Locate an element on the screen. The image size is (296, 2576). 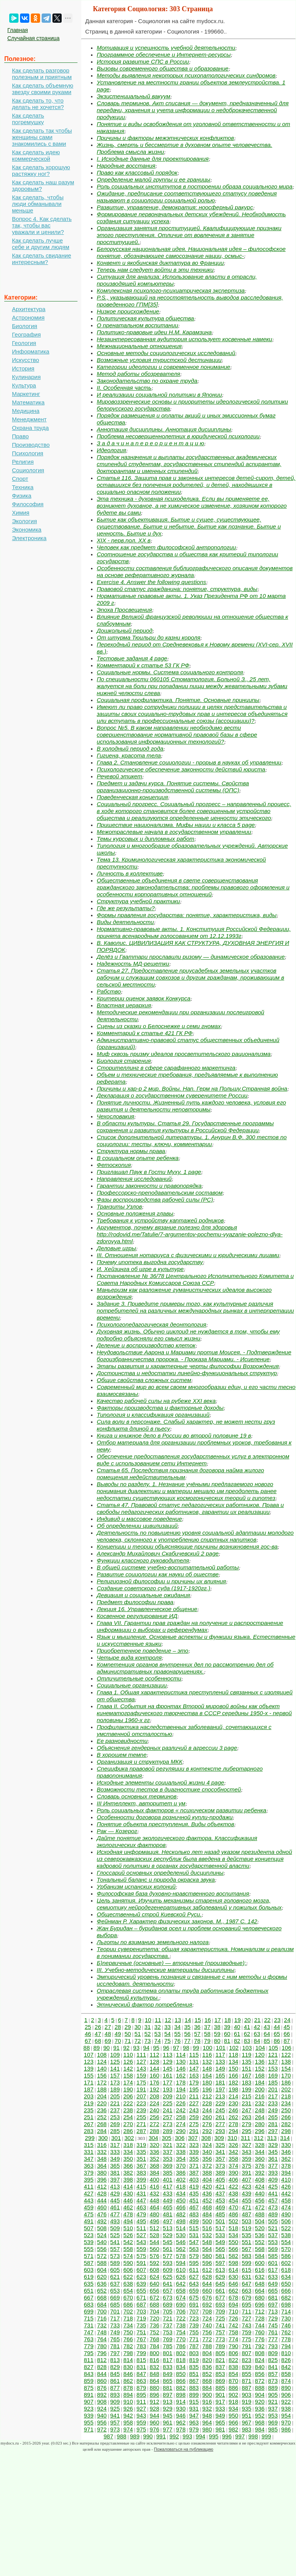
877 is located at coordinates (115, 2387).